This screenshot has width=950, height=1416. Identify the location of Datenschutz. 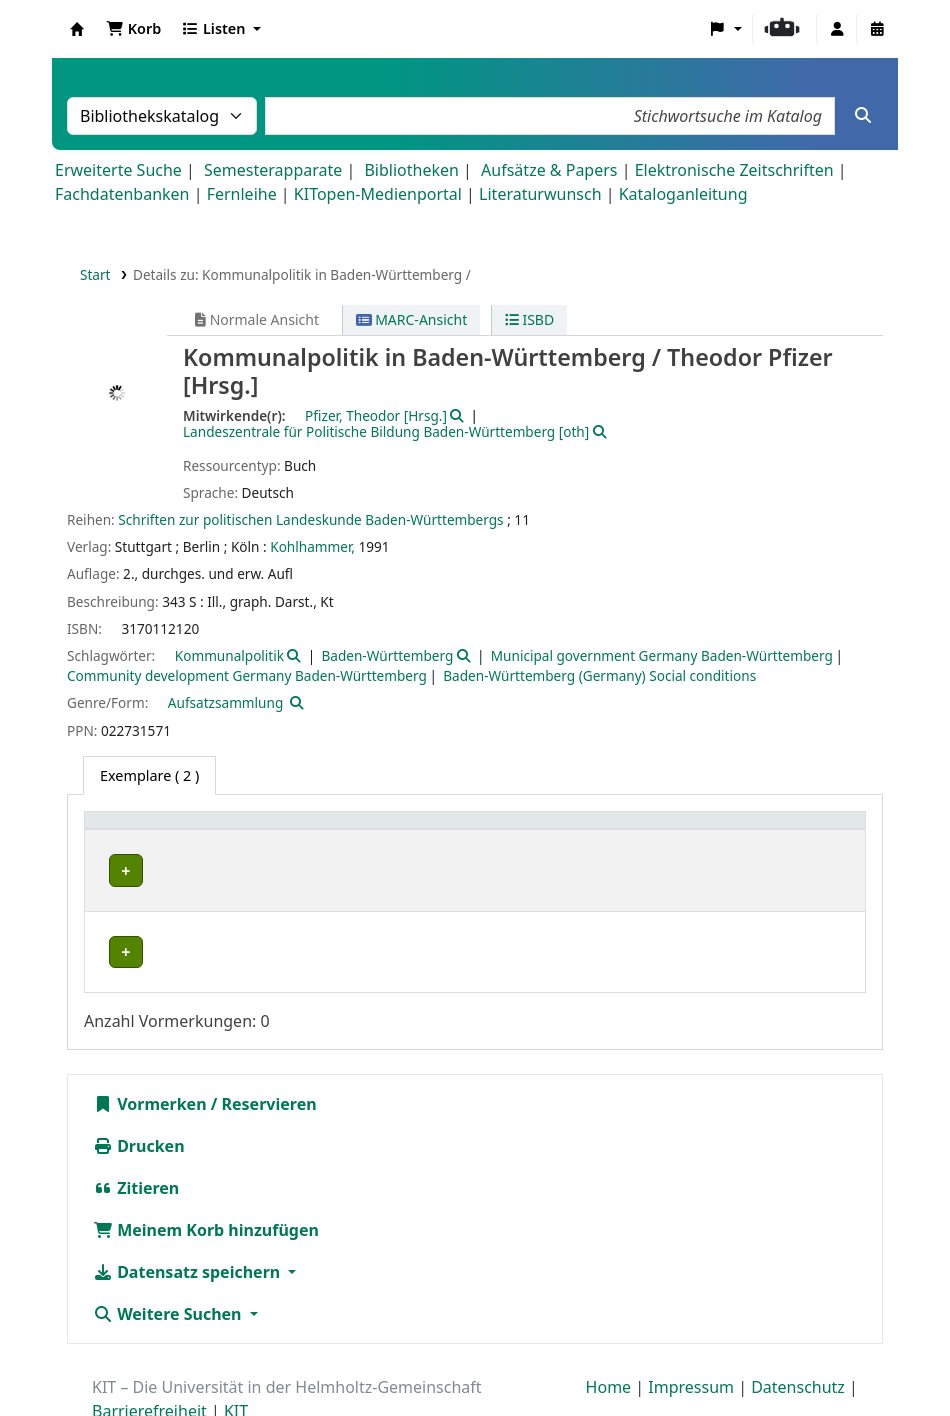
(798, 1335).